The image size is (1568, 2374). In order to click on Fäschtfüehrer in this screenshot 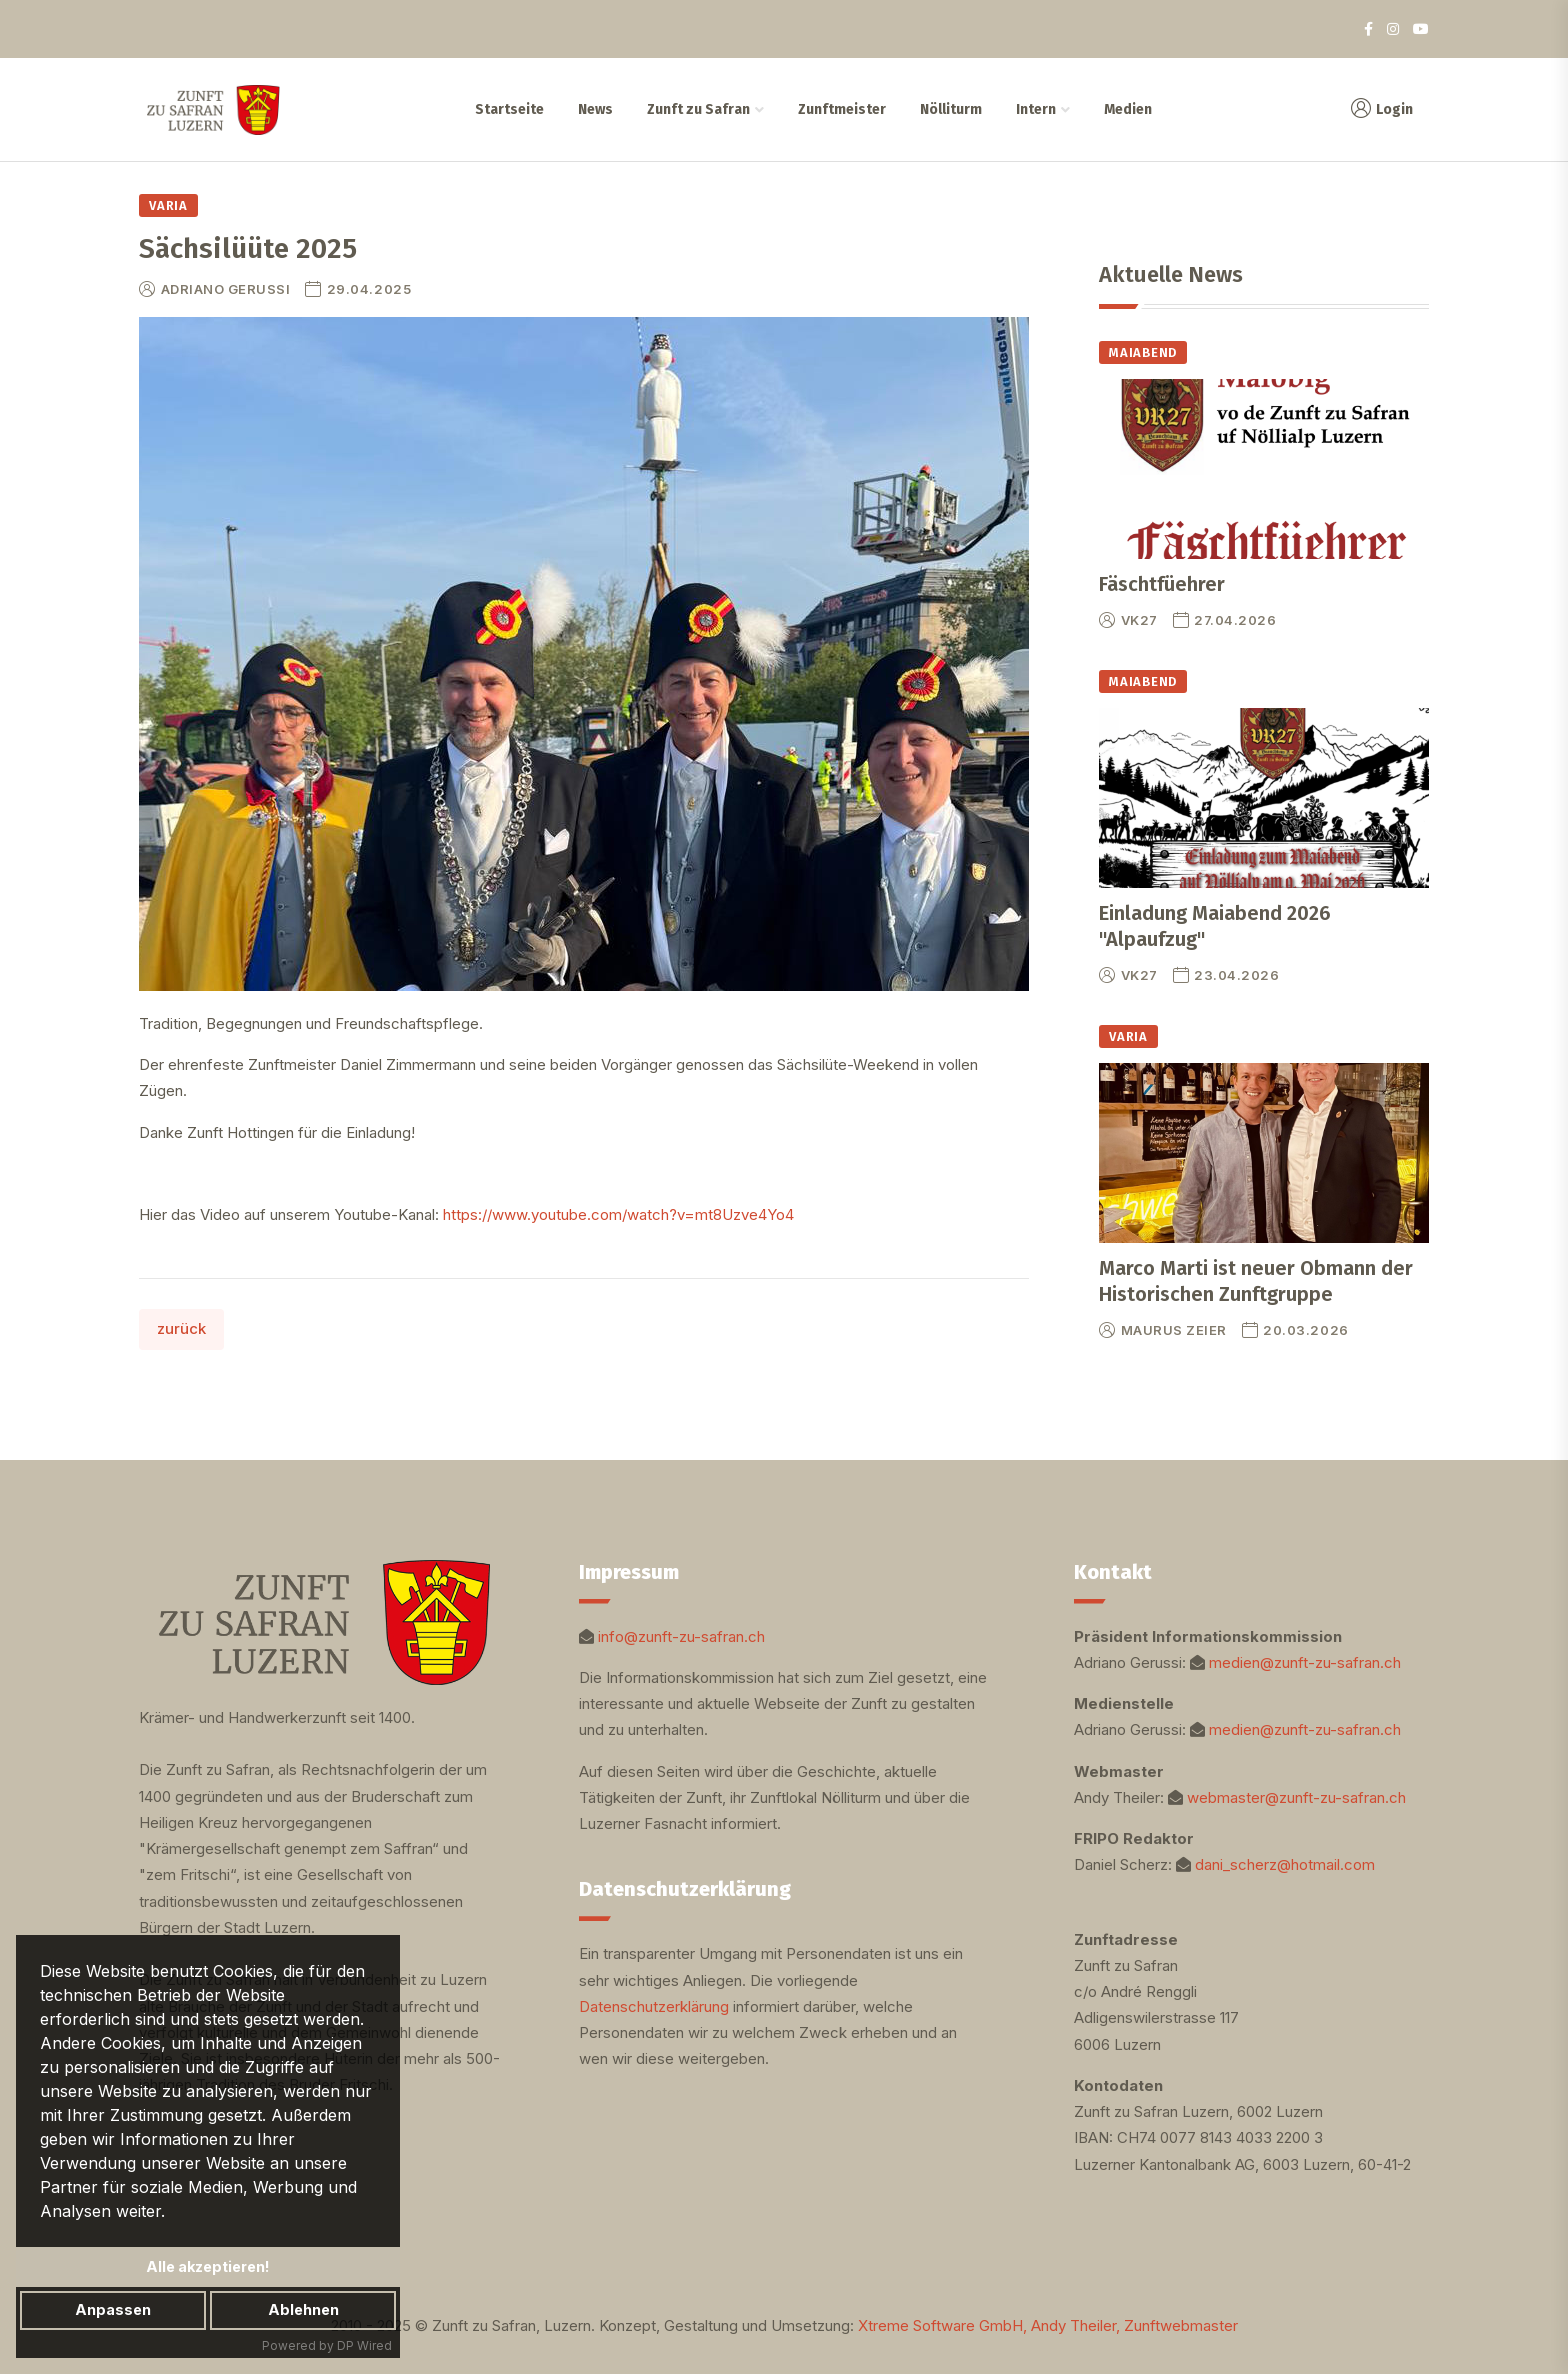, I will do `click(1162, 584)`.